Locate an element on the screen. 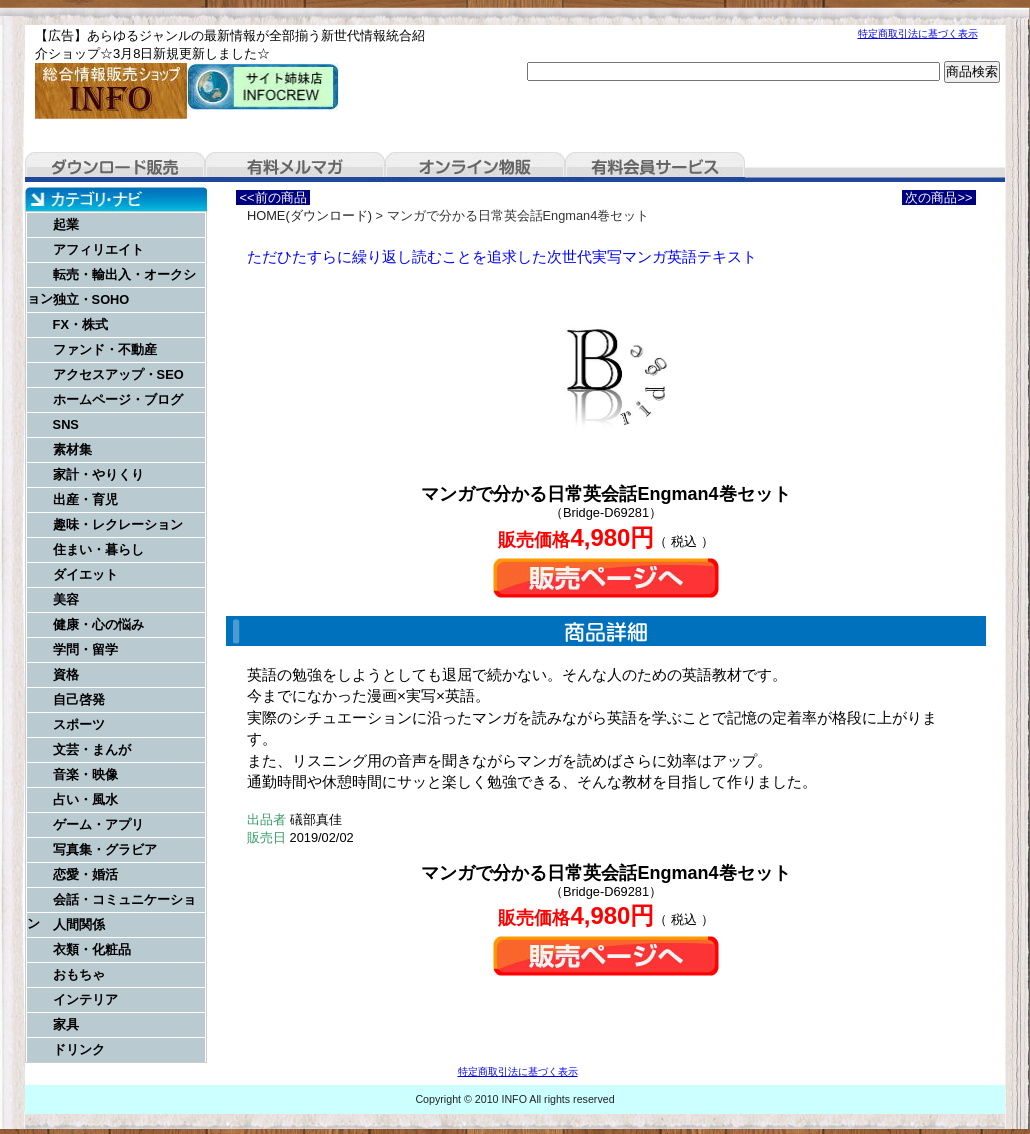 The height and width of the screenshot is (1134, 1030). FX・株式 is located at coordinates (80, 324).